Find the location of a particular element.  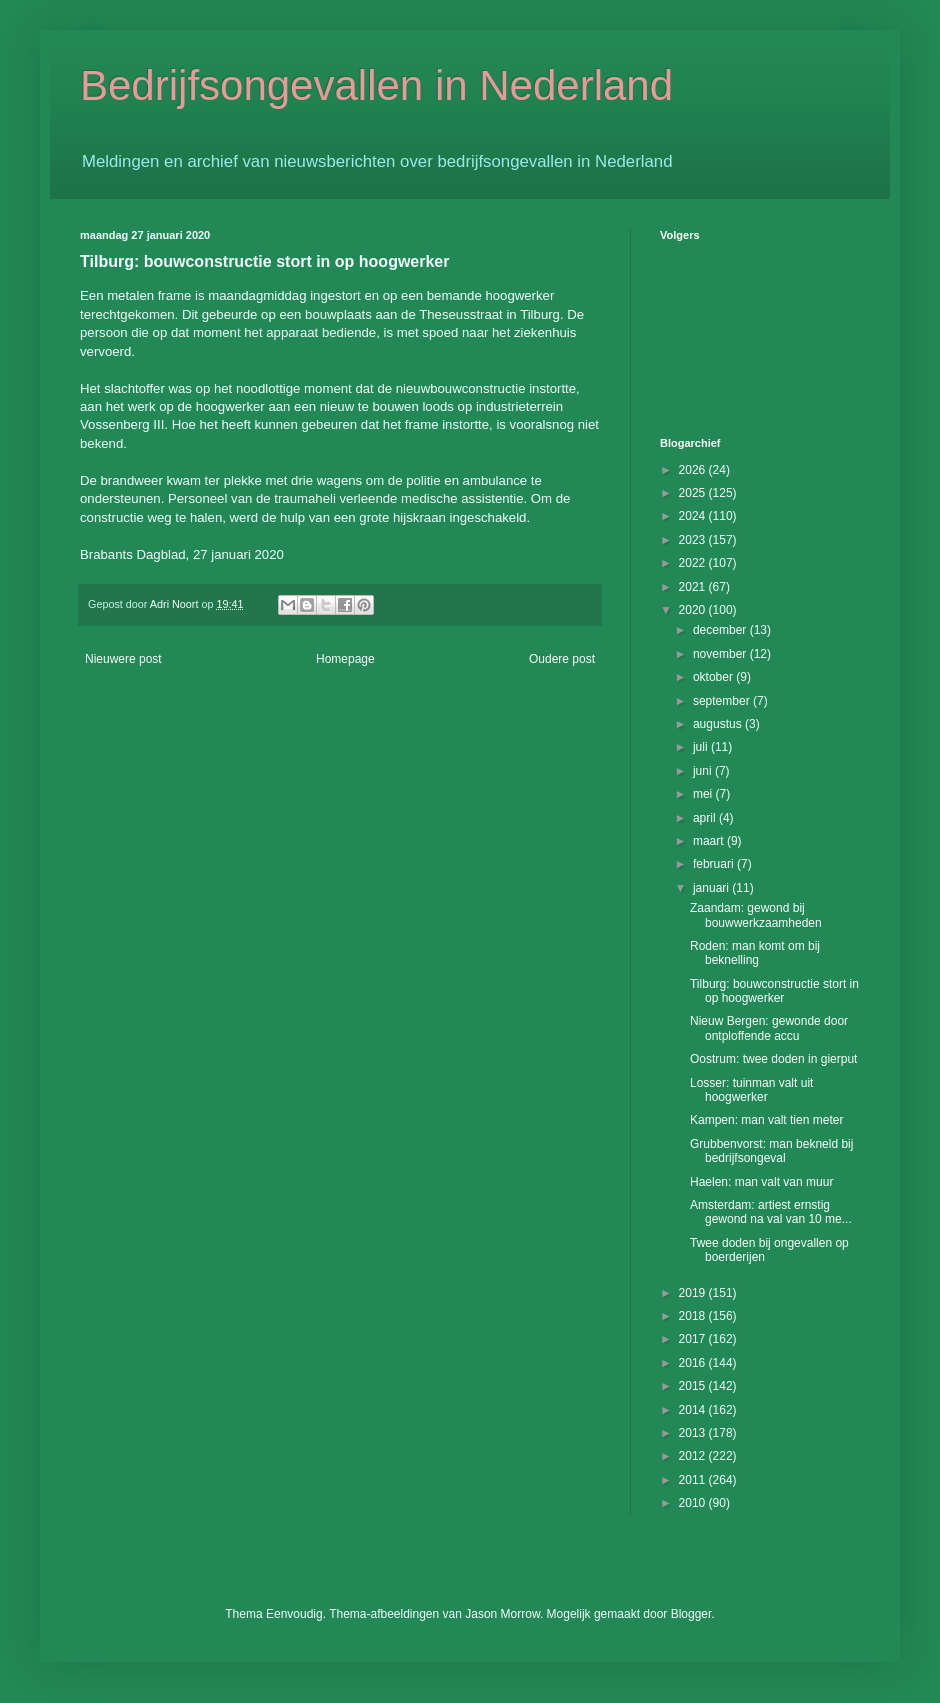

juli is located at coordinates (702, 747).